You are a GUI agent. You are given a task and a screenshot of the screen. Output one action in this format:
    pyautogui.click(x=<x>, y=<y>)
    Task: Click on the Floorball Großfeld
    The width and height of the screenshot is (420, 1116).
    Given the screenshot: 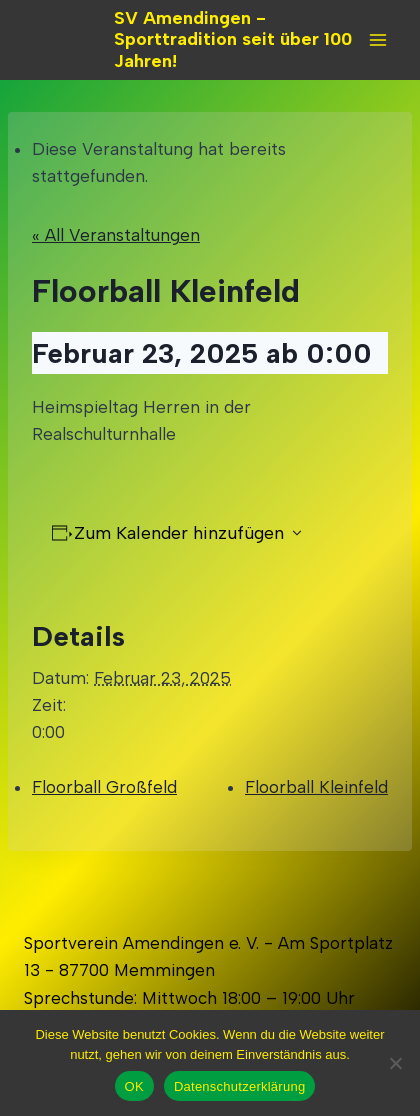 What is the action you would take?
    pyautogui.click(x=104, y=787)
    